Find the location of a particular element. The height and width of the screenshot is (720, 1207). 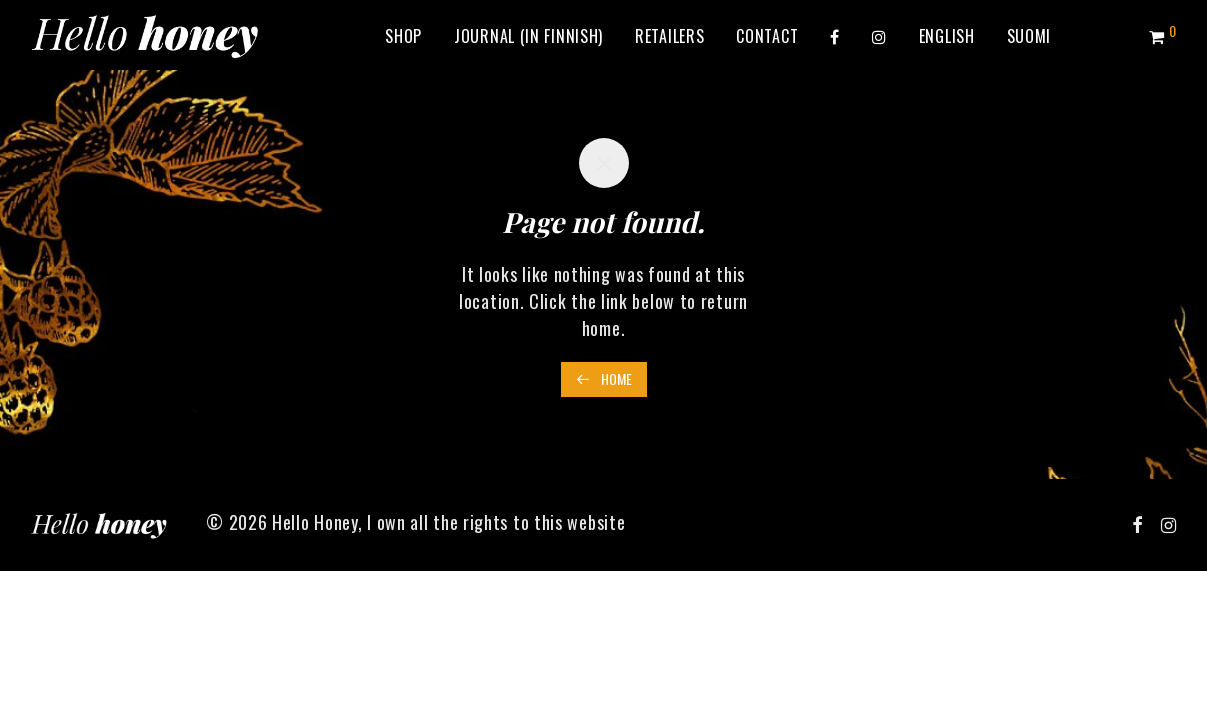

Retailers is located at coordinates (669, 36).